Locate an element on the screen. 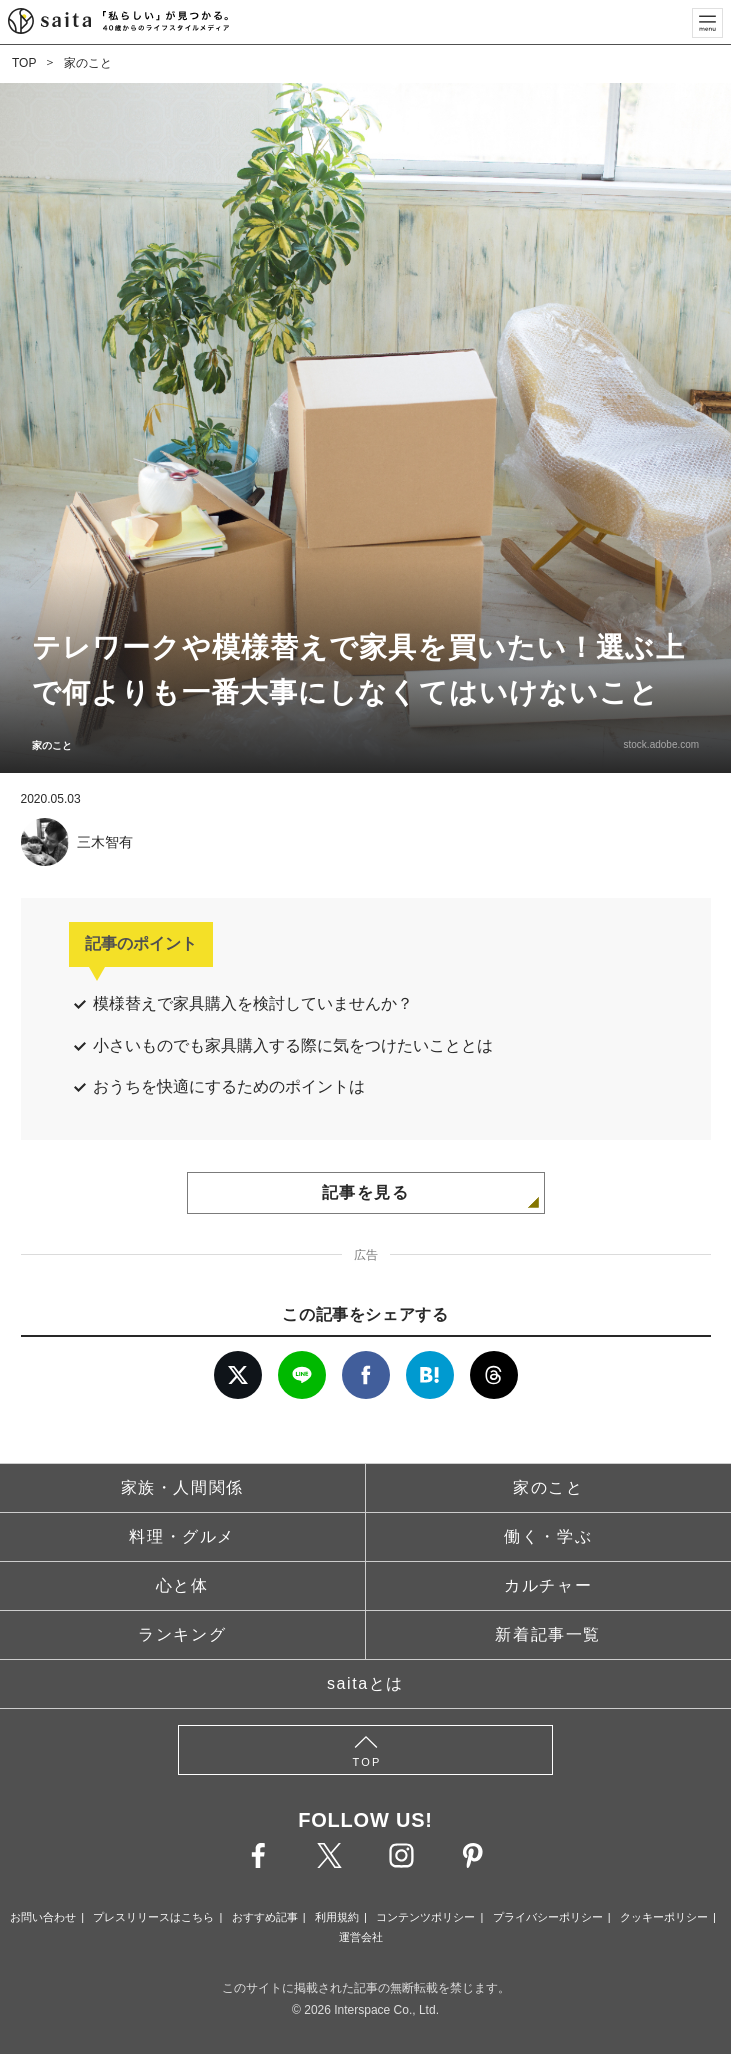 This screenshot has height=2054, width=731. おすすめ記事 is located at coordinates (265, 1917).